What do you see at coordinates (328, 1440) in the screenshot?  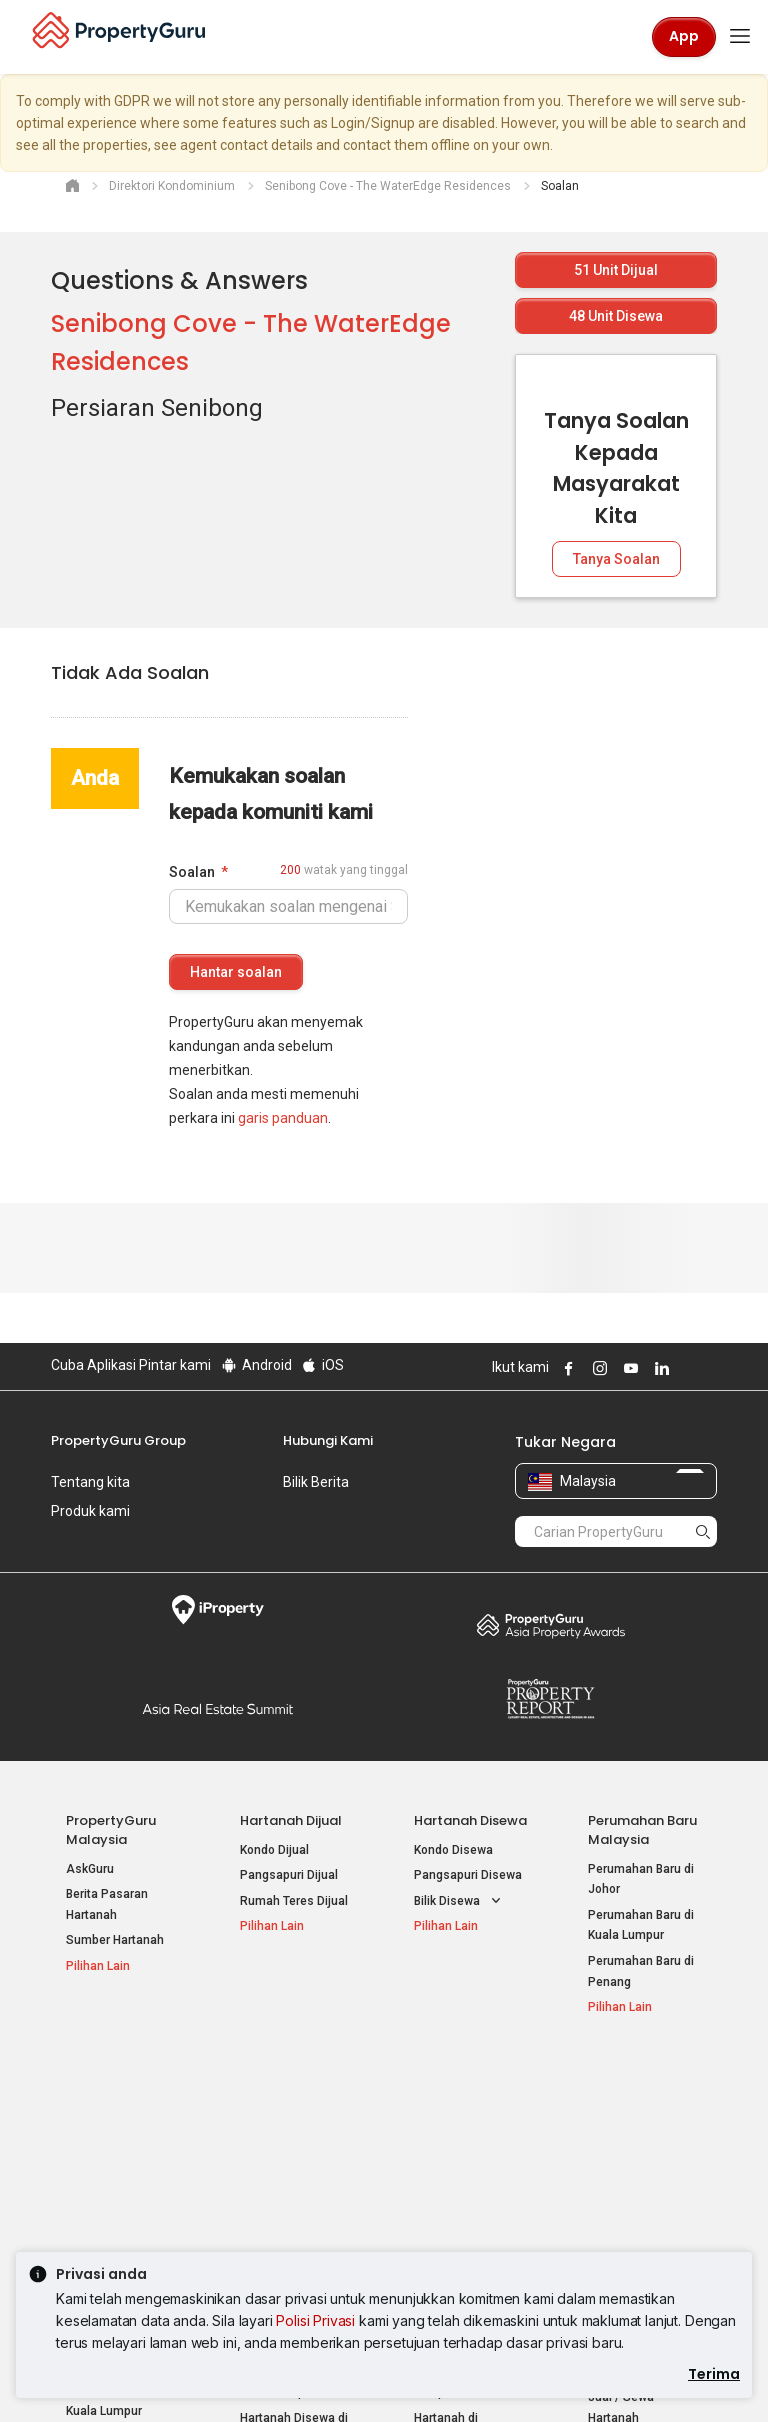 I see `Hubungi Kami` at bounding box center [328, 1440].